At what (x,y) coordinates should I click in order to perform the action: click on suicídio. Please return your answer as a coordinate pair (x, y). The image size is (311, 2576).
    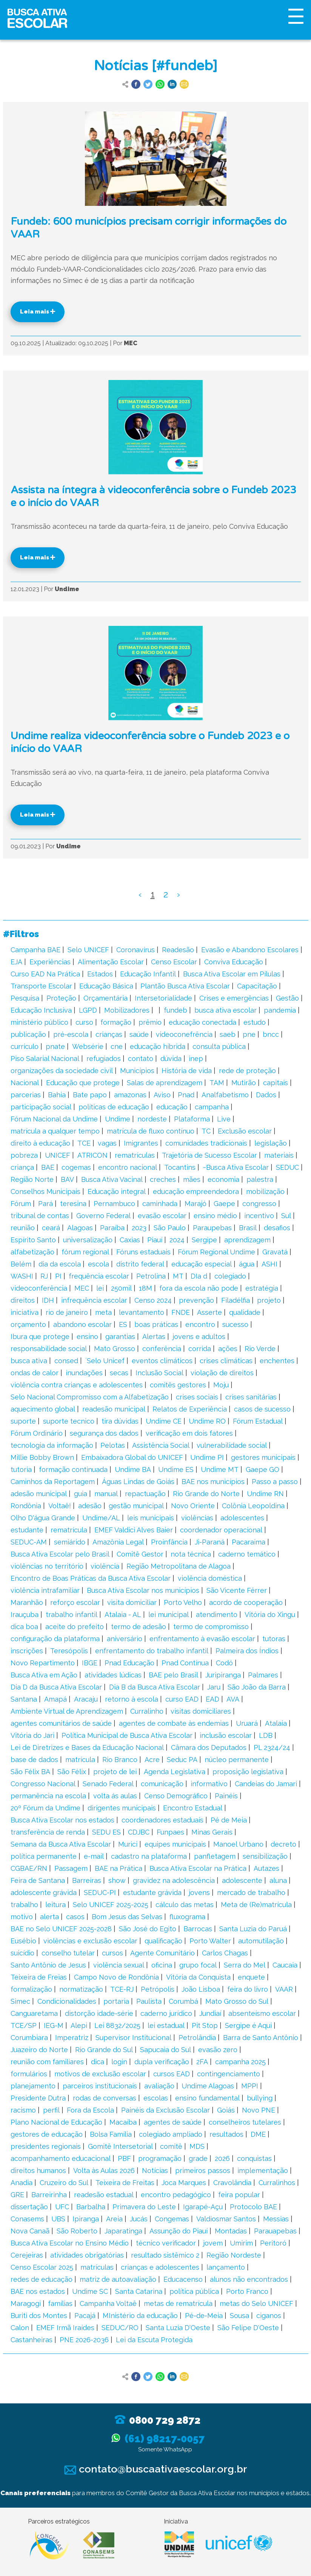
    Looking at the image, I should click on (22, 1953).